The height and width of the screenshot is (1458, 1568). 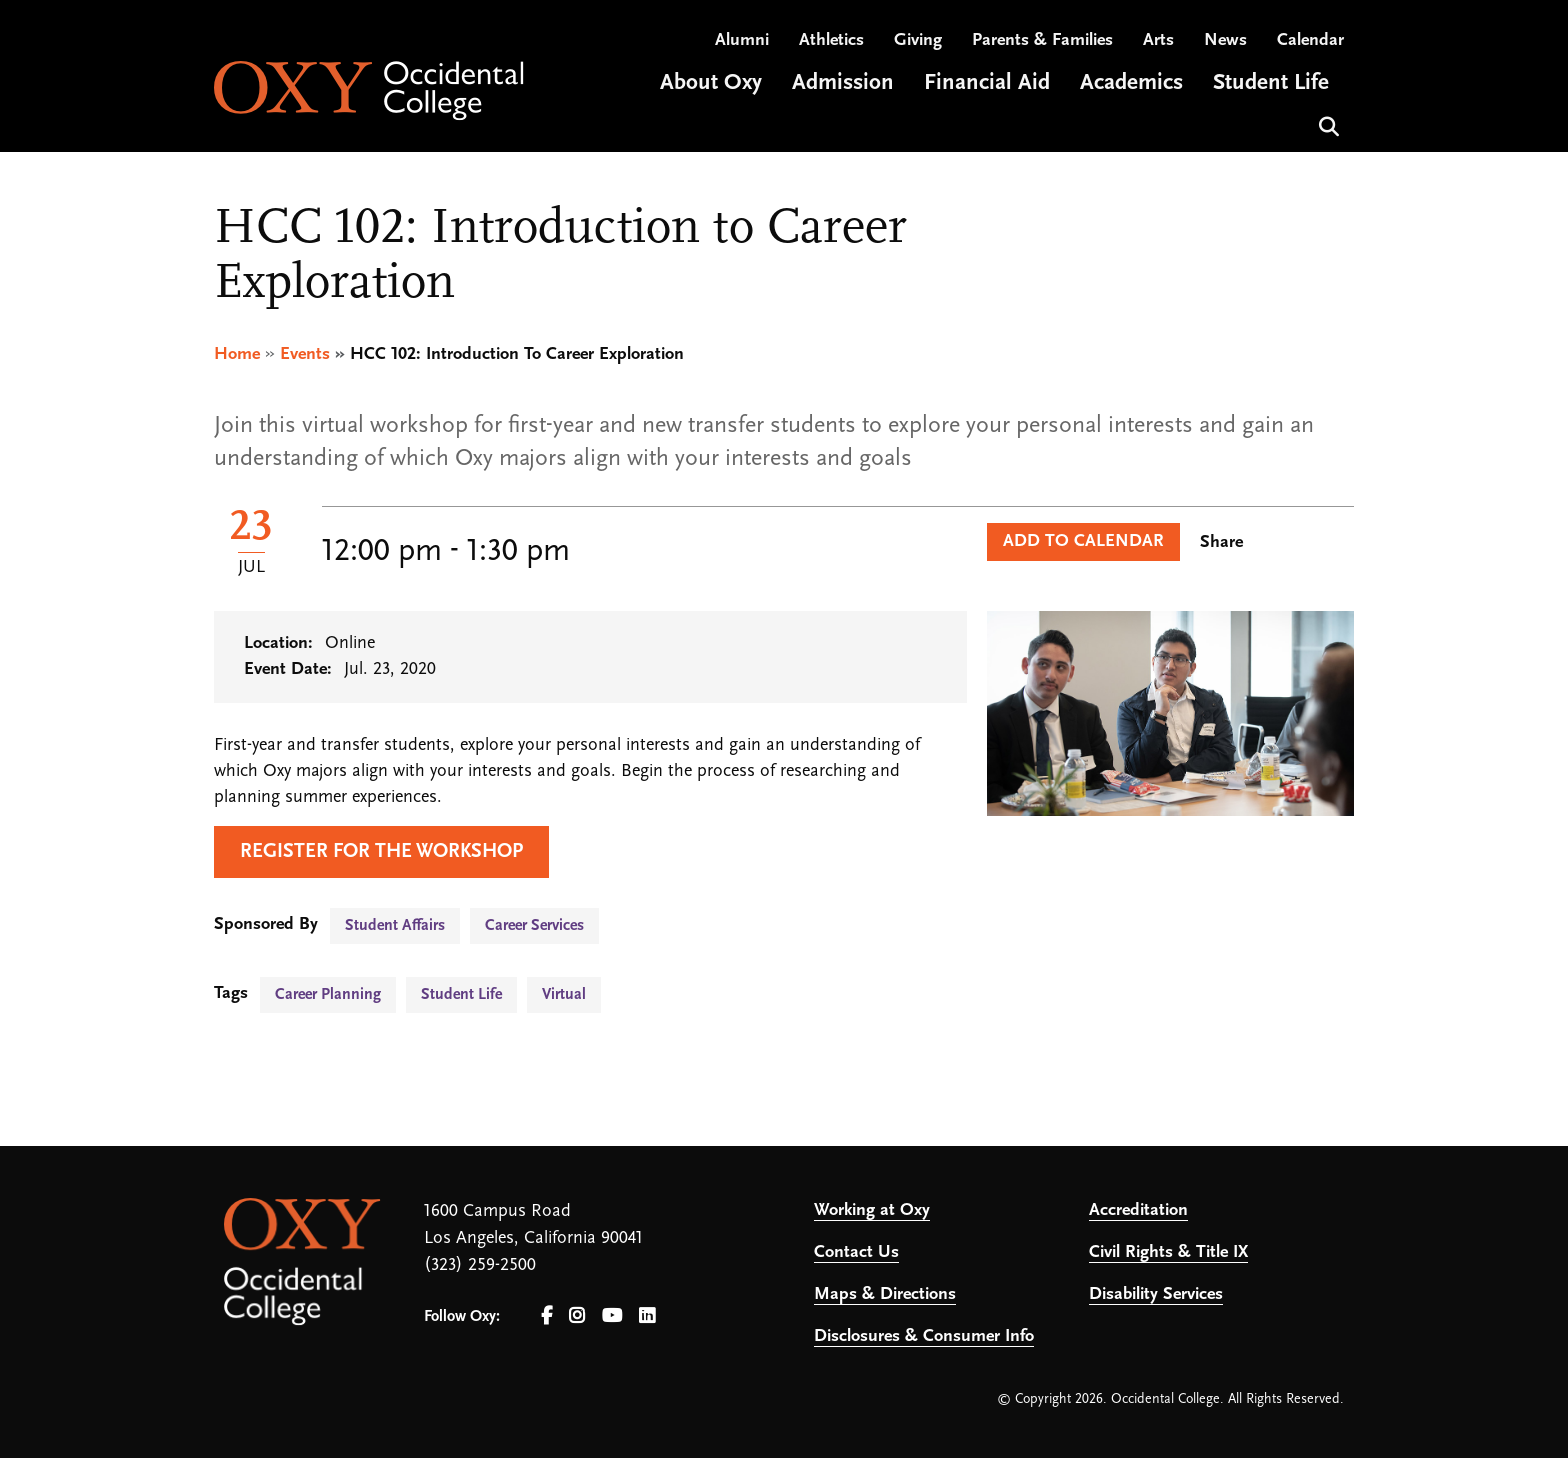 What do you see at coordinates (1083, 541) in the screenshot?
I see `Add to Calendar` at bounding box center [1083, 541].